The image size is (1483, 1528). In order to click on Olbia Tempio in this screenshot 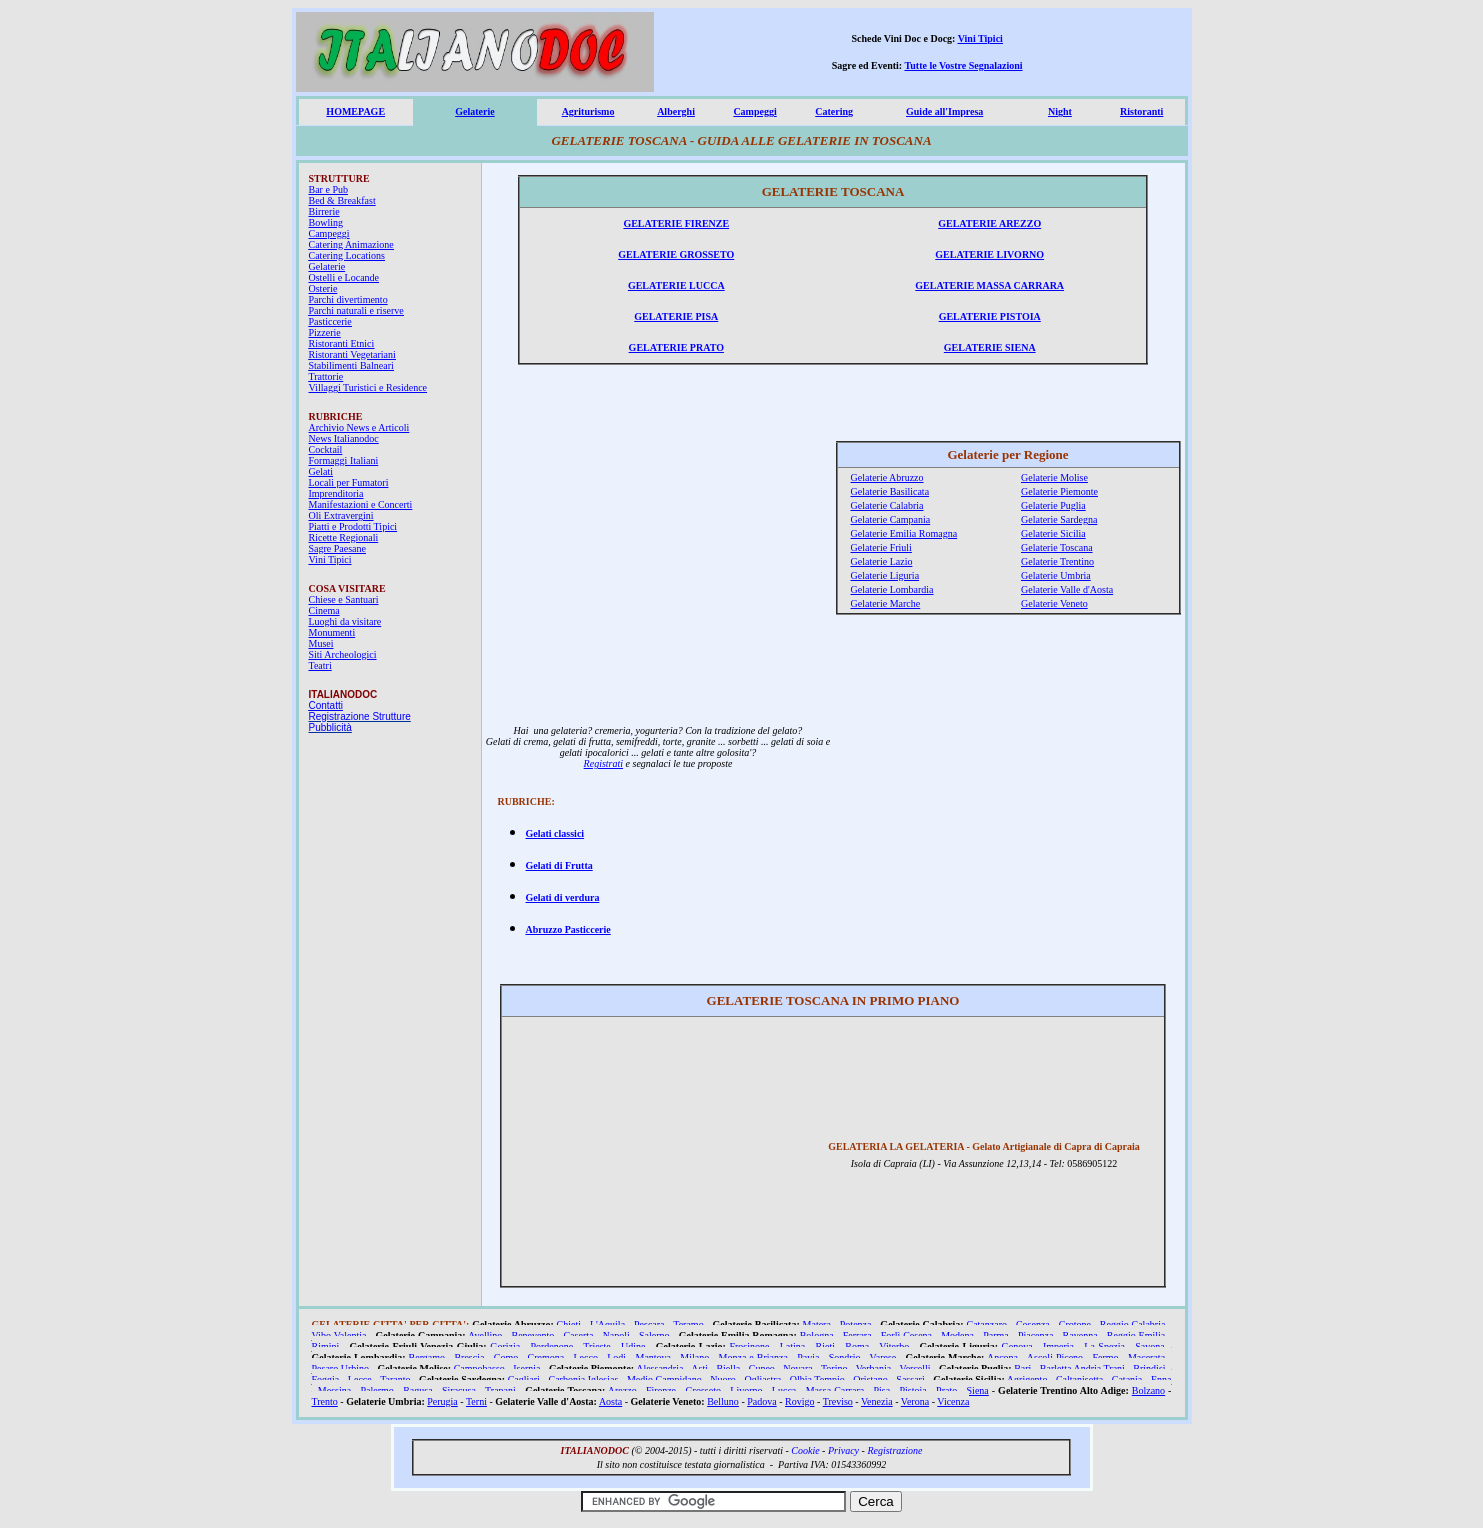, I will do `click(817, 1379)`.